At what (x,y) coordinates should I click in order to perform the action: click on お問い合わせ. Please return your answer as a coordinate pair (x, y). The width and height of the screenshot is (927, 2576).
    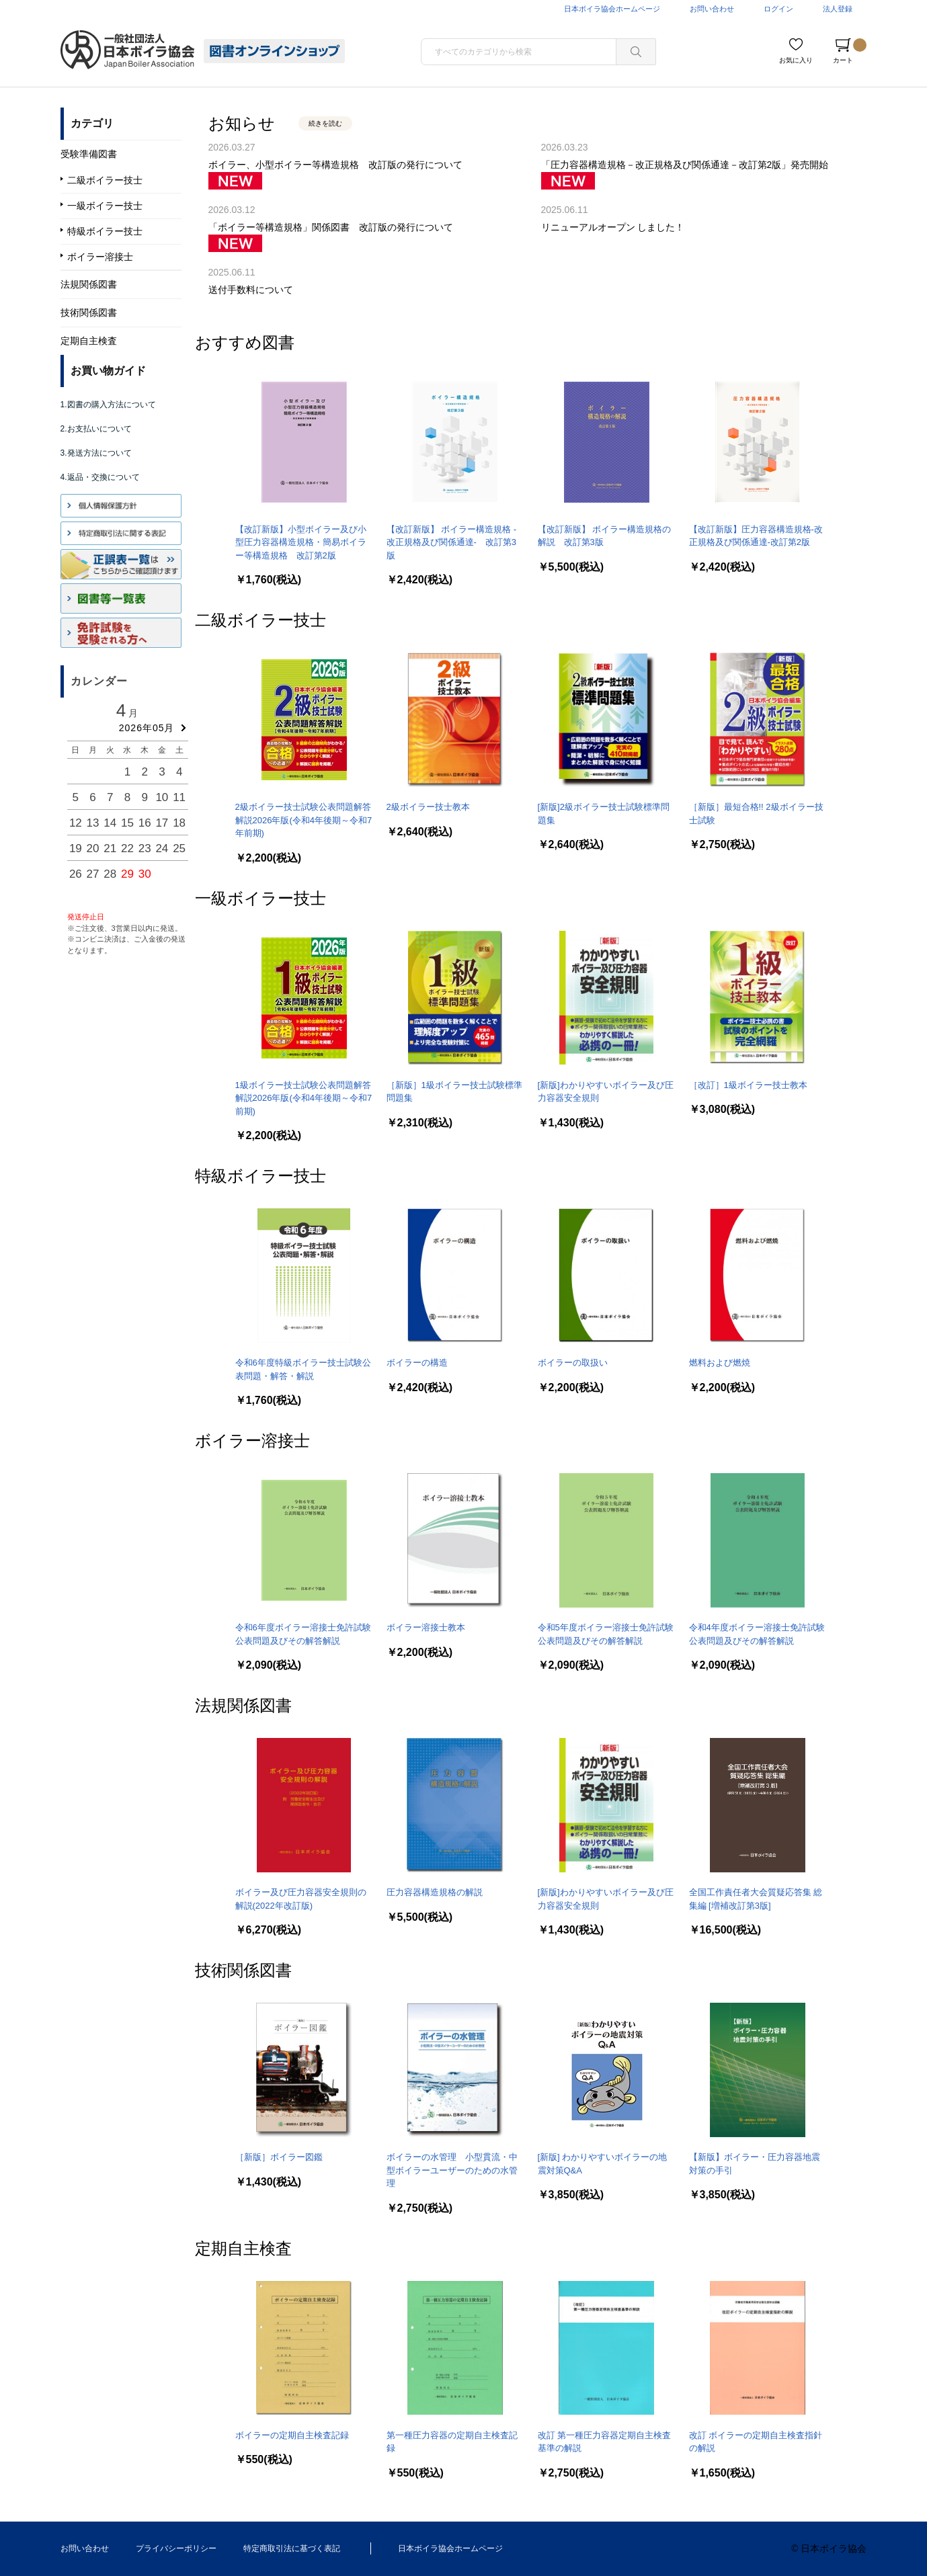
    Looking at the image, I should click on (712, 9).